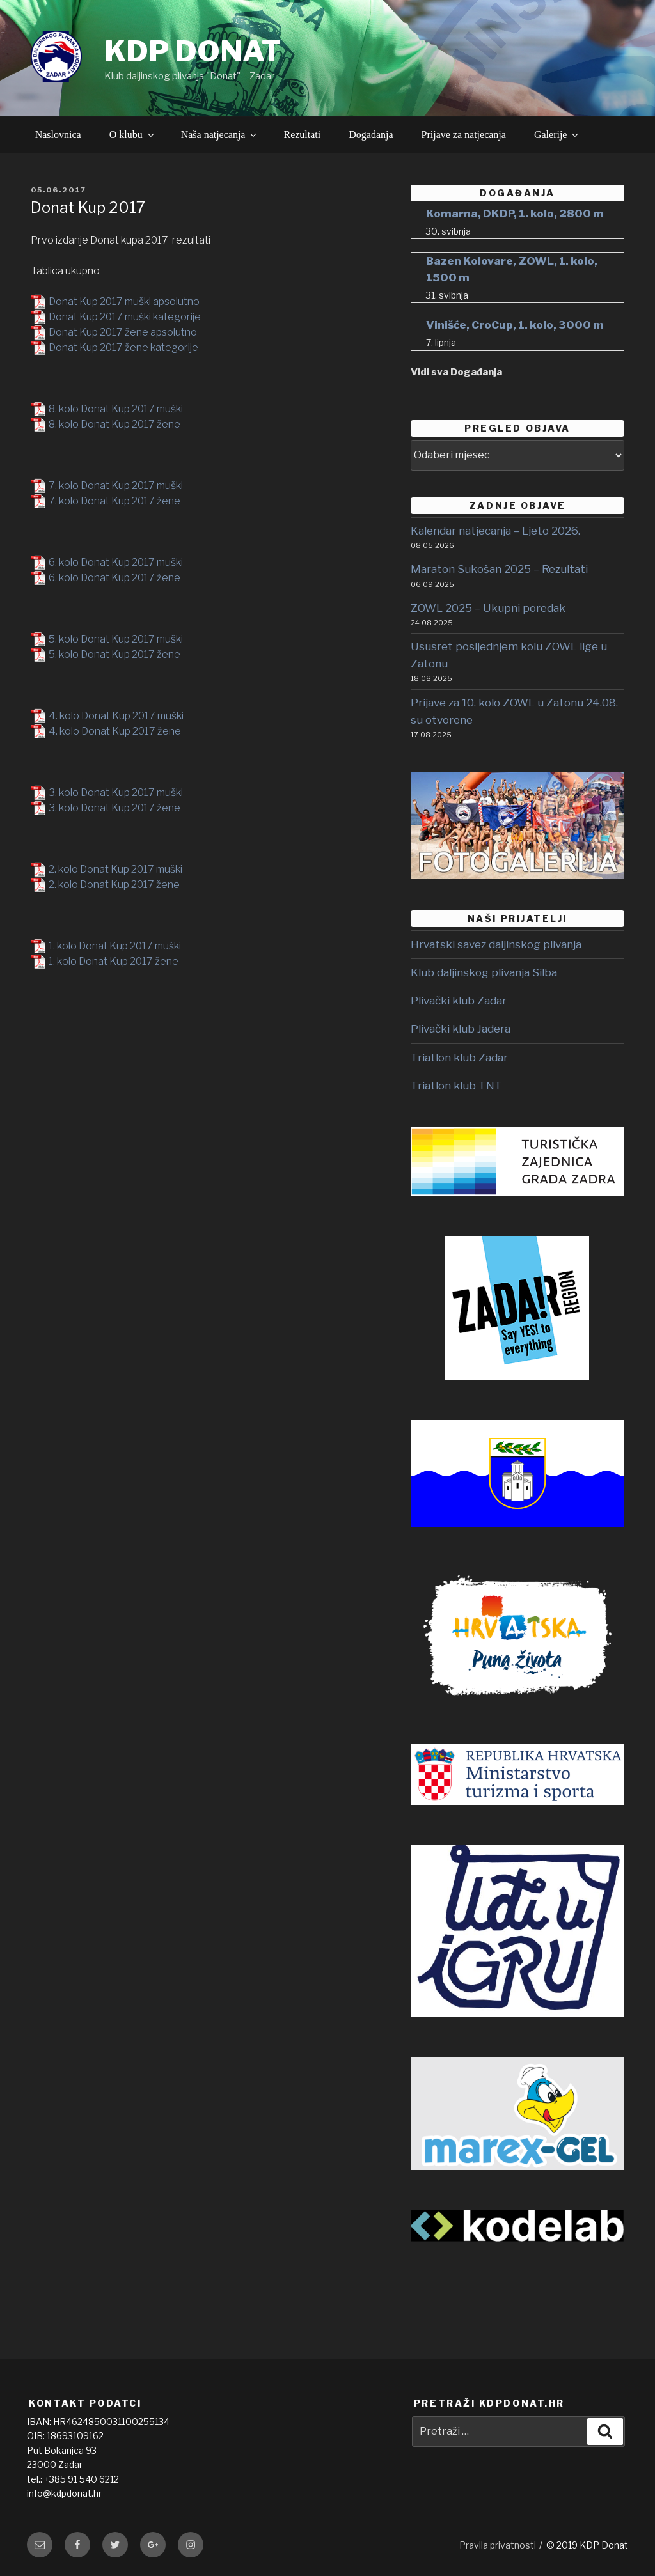 Image resolution: width=655 pixels, height=2576 pixels. What do you see at coordinates (114, 884) in the screenshot?
I see `2. kolo Donat Kup 2017 žene` at bounding box center [114, 884].